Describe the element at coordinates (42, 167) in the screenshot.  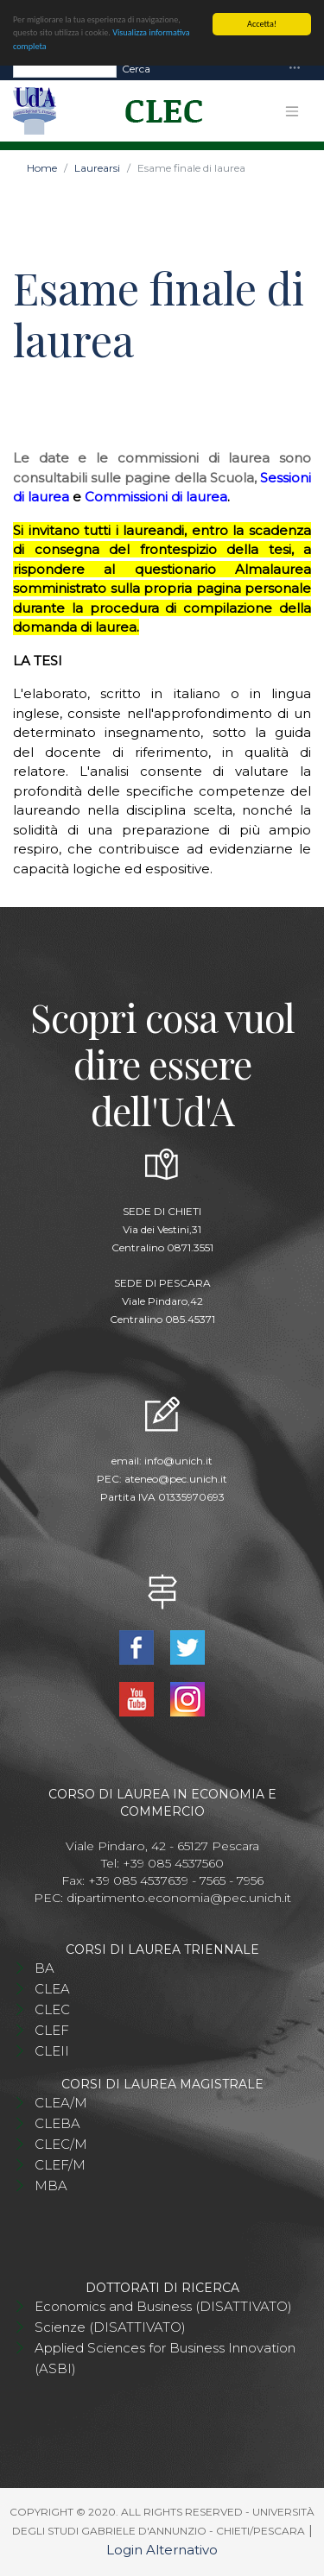
I see `Home` at that location.